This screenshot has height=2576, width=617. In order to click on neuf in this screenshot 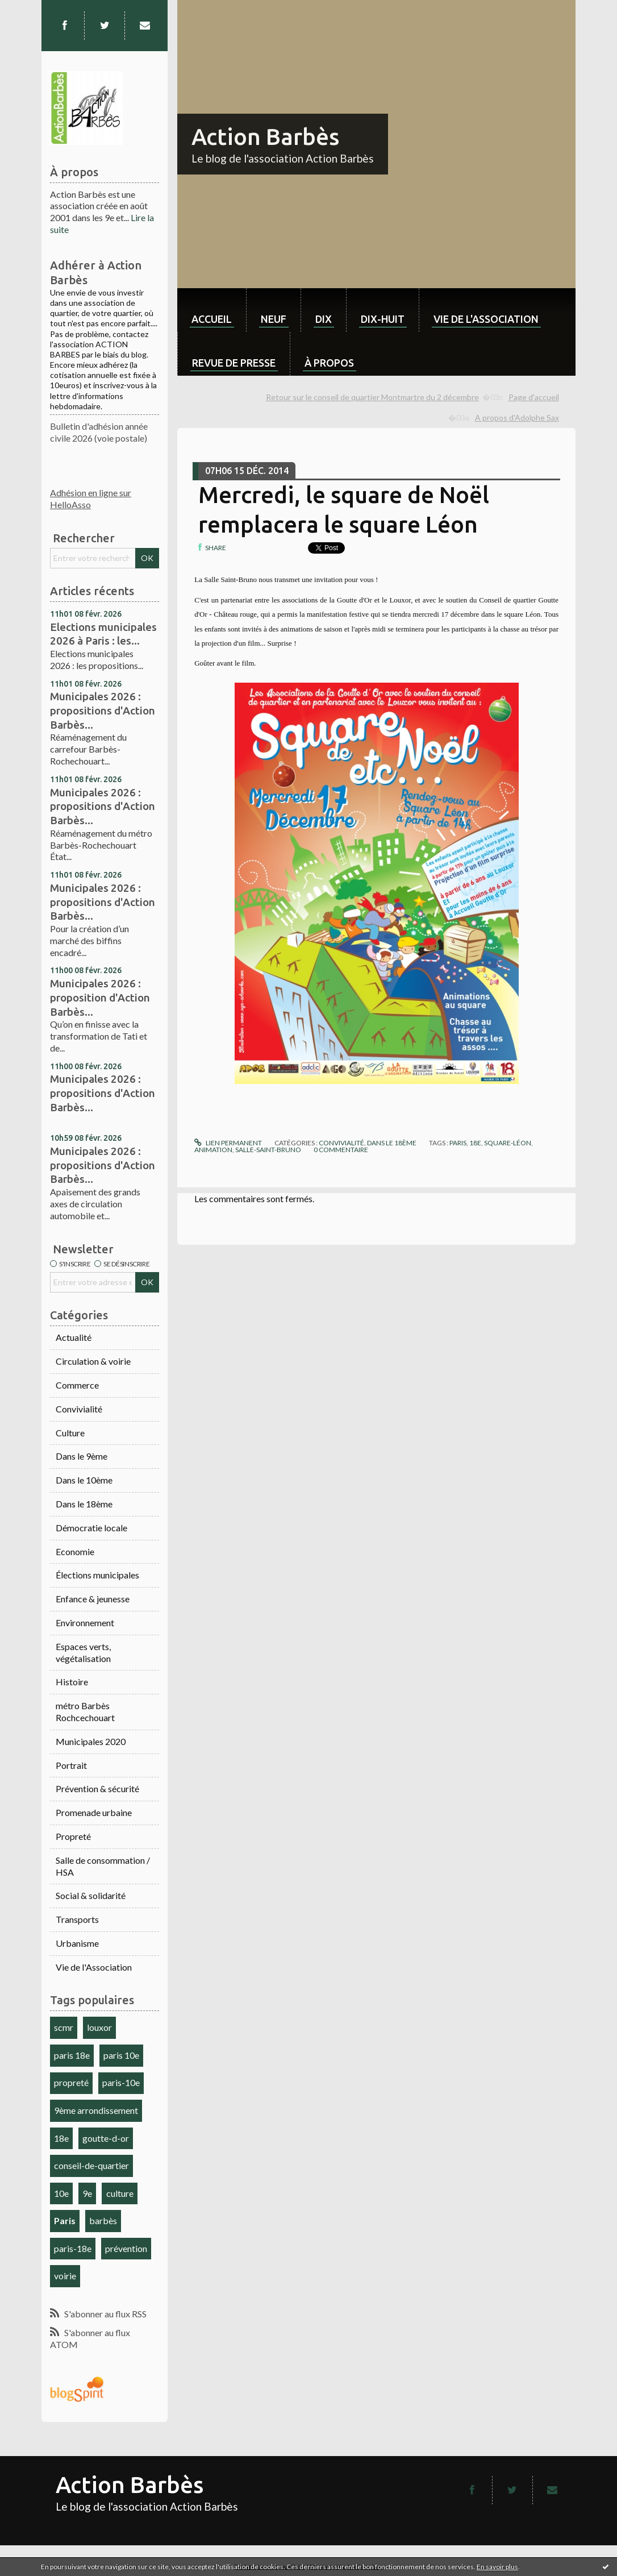, I will do `click(273, 319)`.